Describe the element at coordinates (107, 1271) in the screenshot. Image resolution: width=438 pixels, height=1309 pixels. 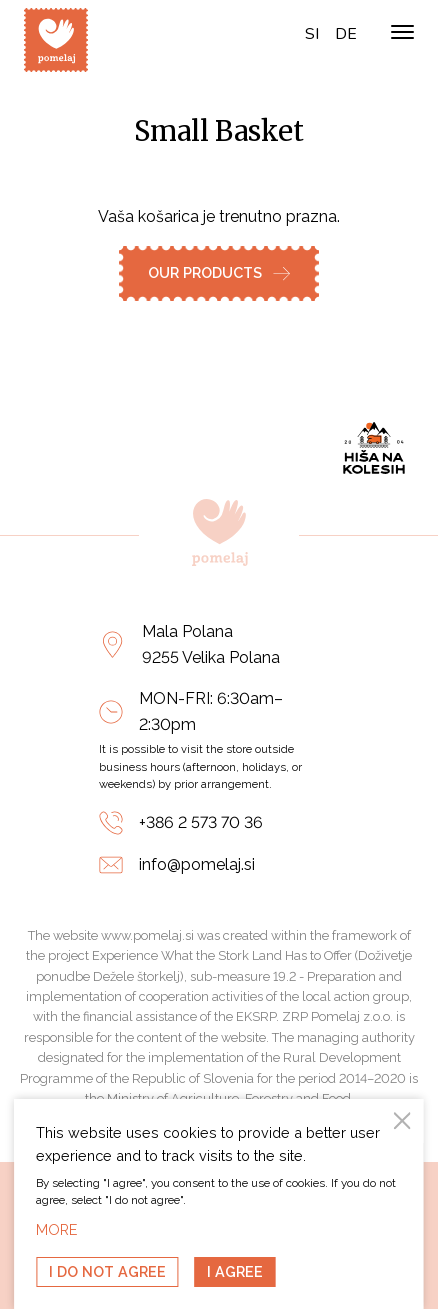
I see `I do not agree` at that location.